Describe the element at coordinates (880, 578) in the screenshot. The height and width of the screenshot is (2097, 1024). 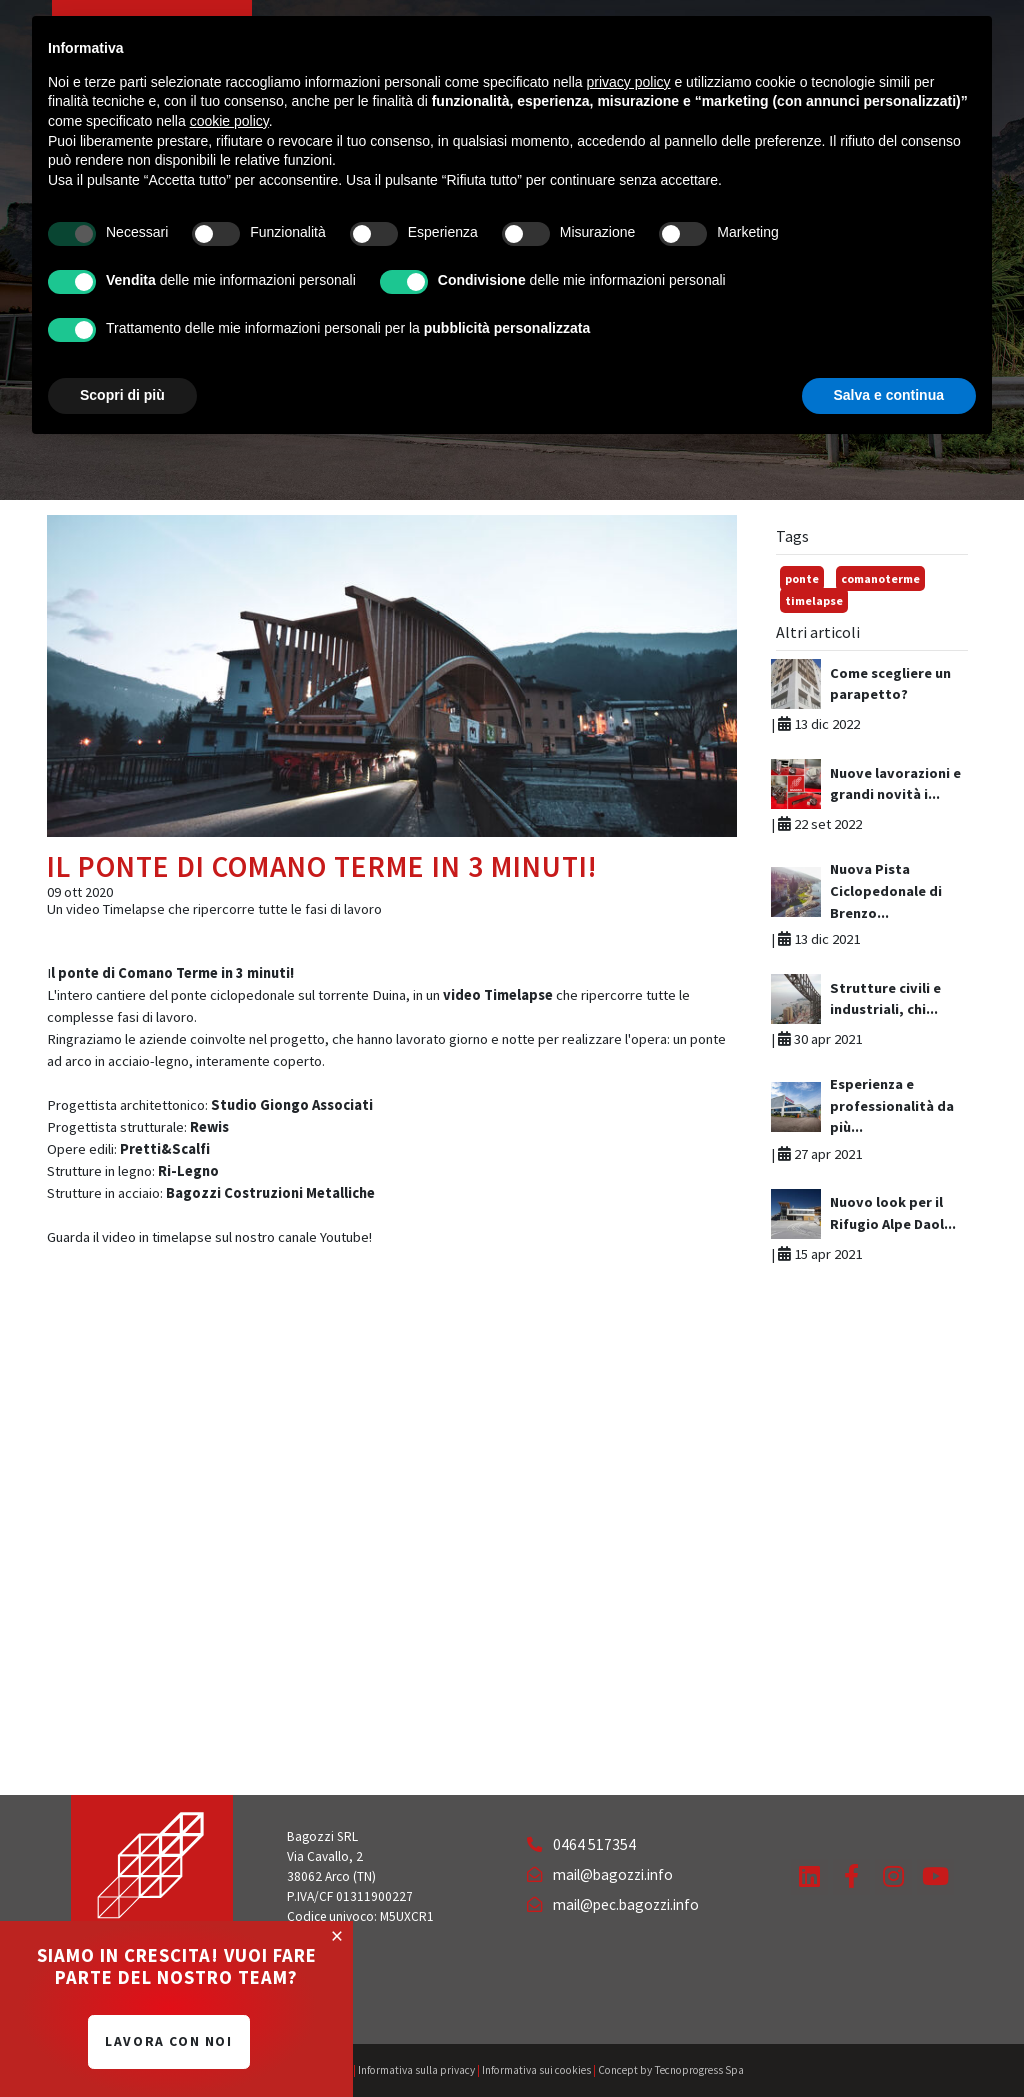
I see `comanoterme` at that location.